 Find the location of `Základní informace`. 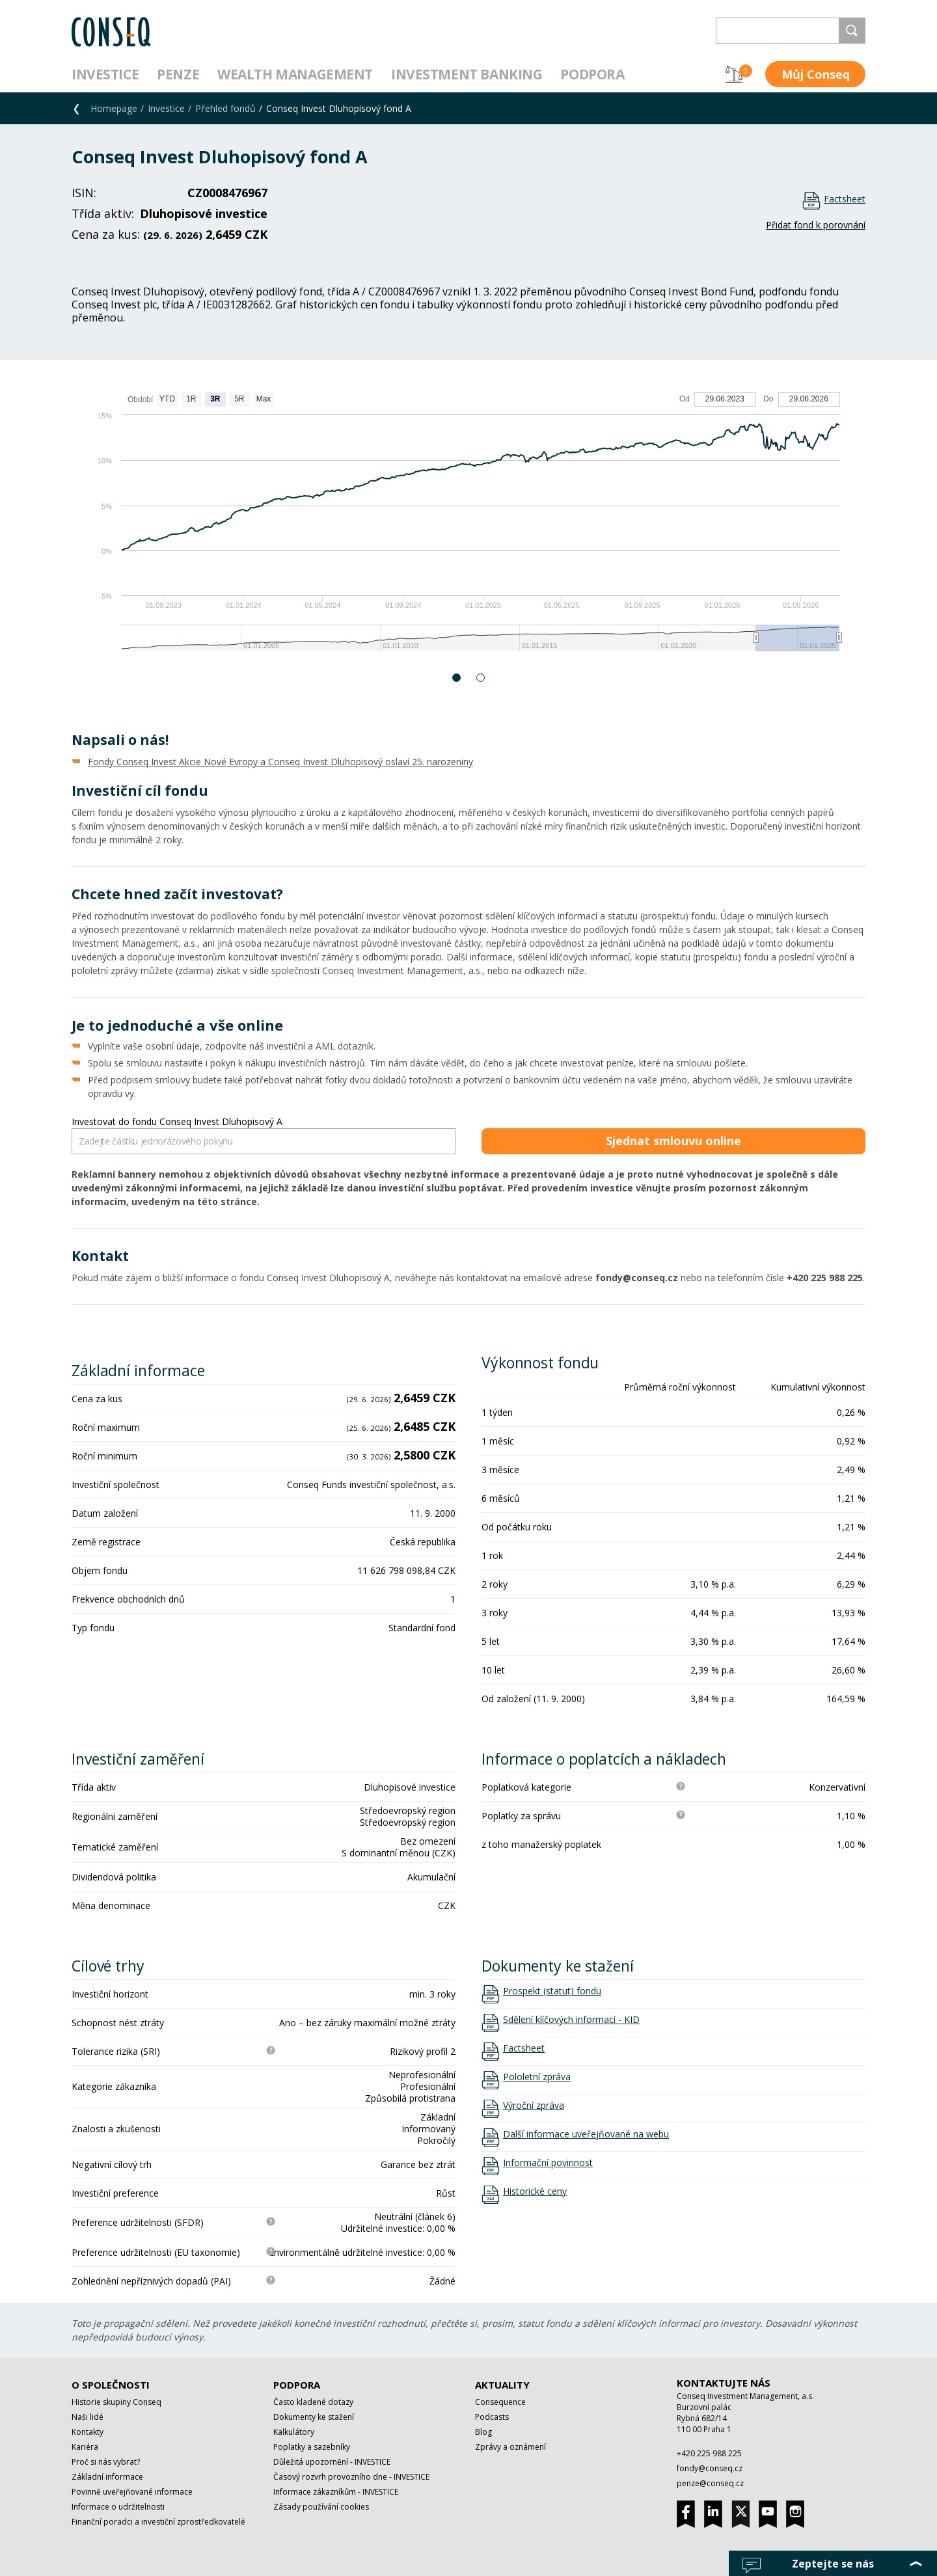

Základní informace is located at coordinates (107, 2476).